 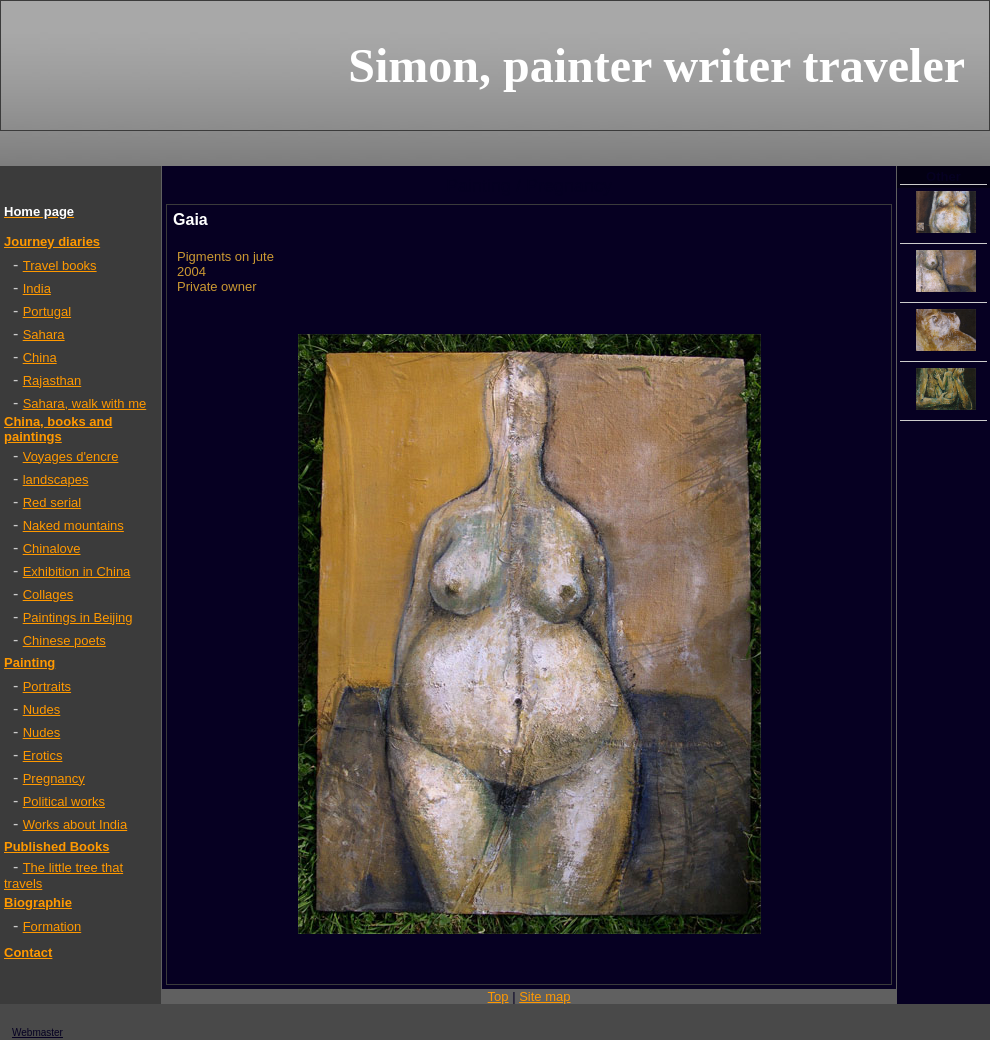 What do you see at coordinates (47, 686) in the screenshot?
I see `Portraits` at bounding box center [47, 686].